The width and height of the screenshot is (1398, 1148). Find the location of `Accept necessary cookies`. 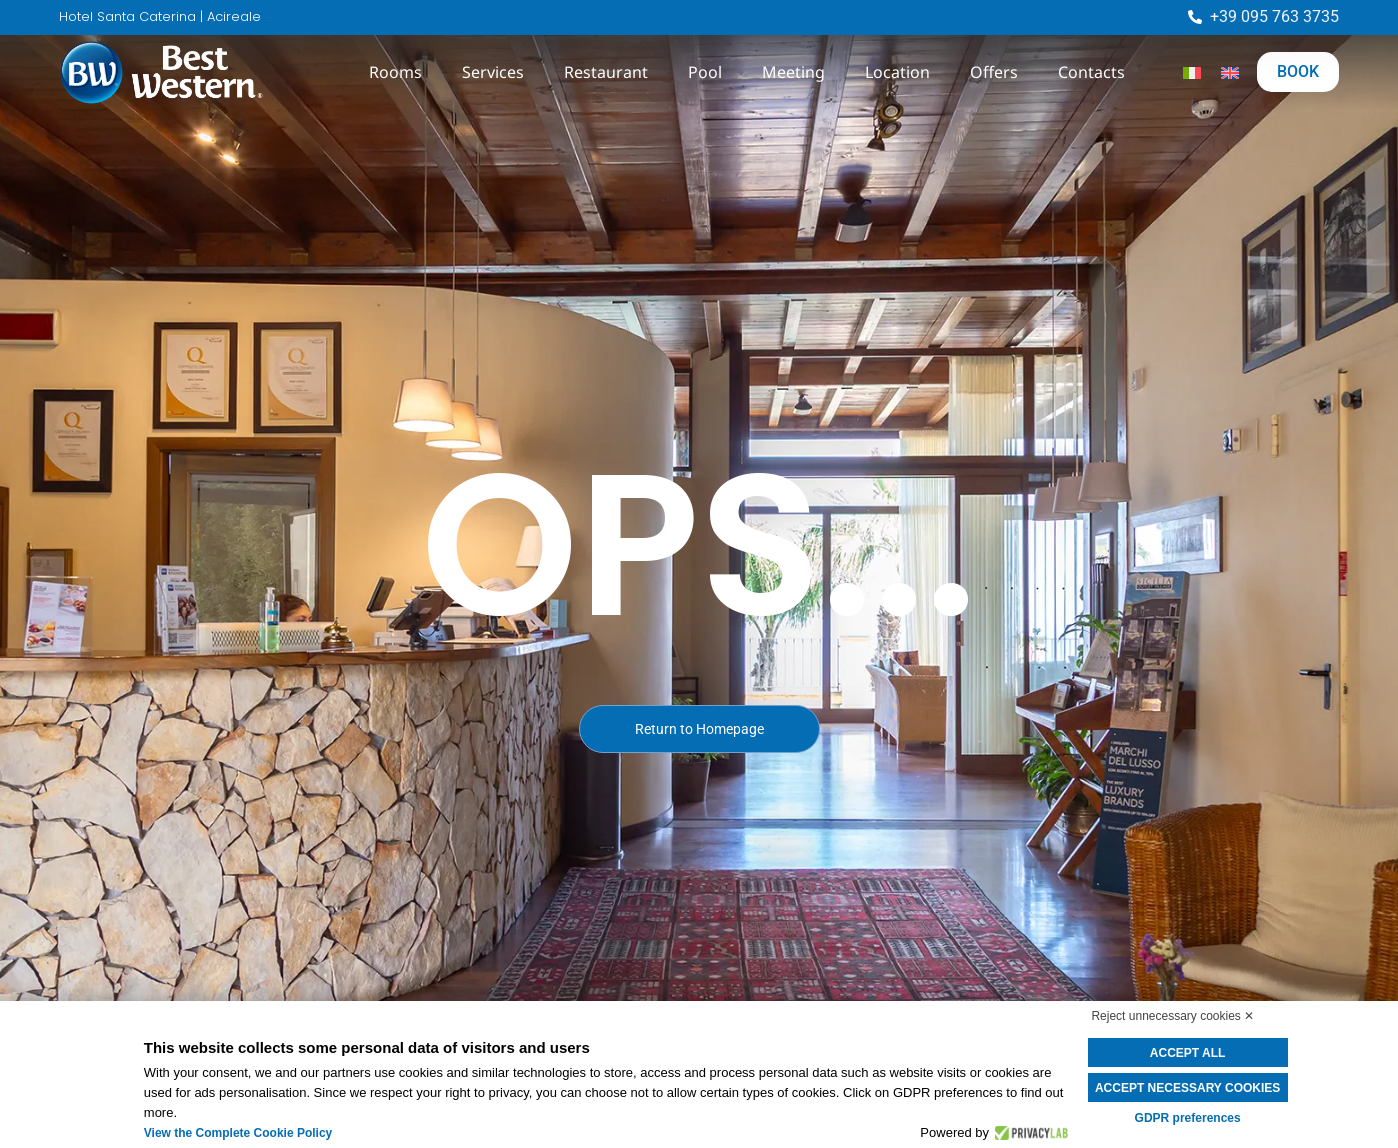

Accept necessary cookies is located at coordinates (1187, 1088).